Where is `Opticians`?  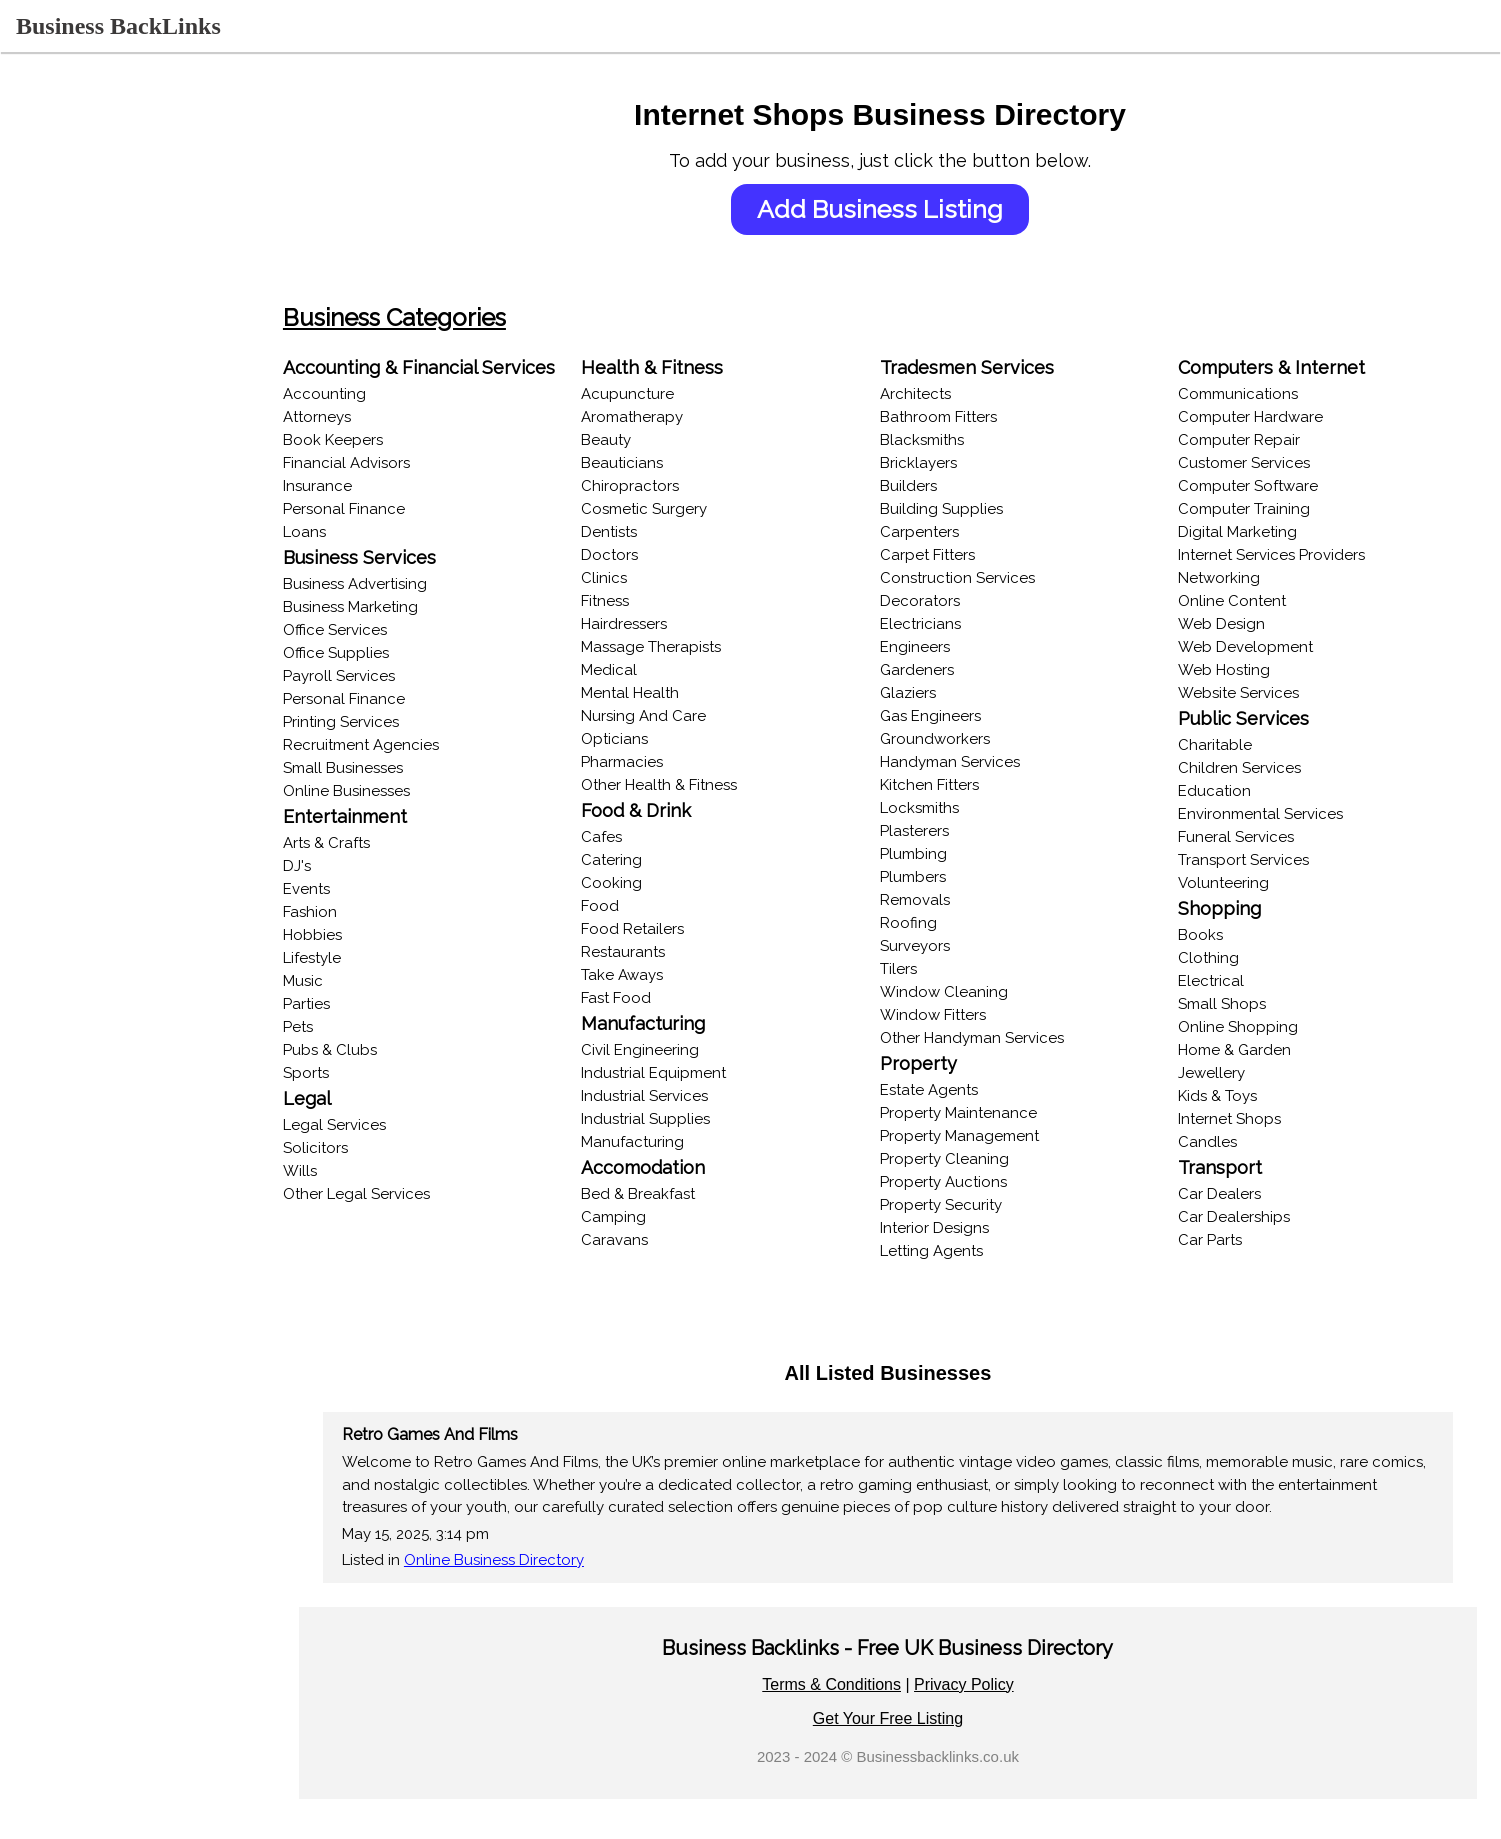
Opticians is located at coordinates (645, 739).